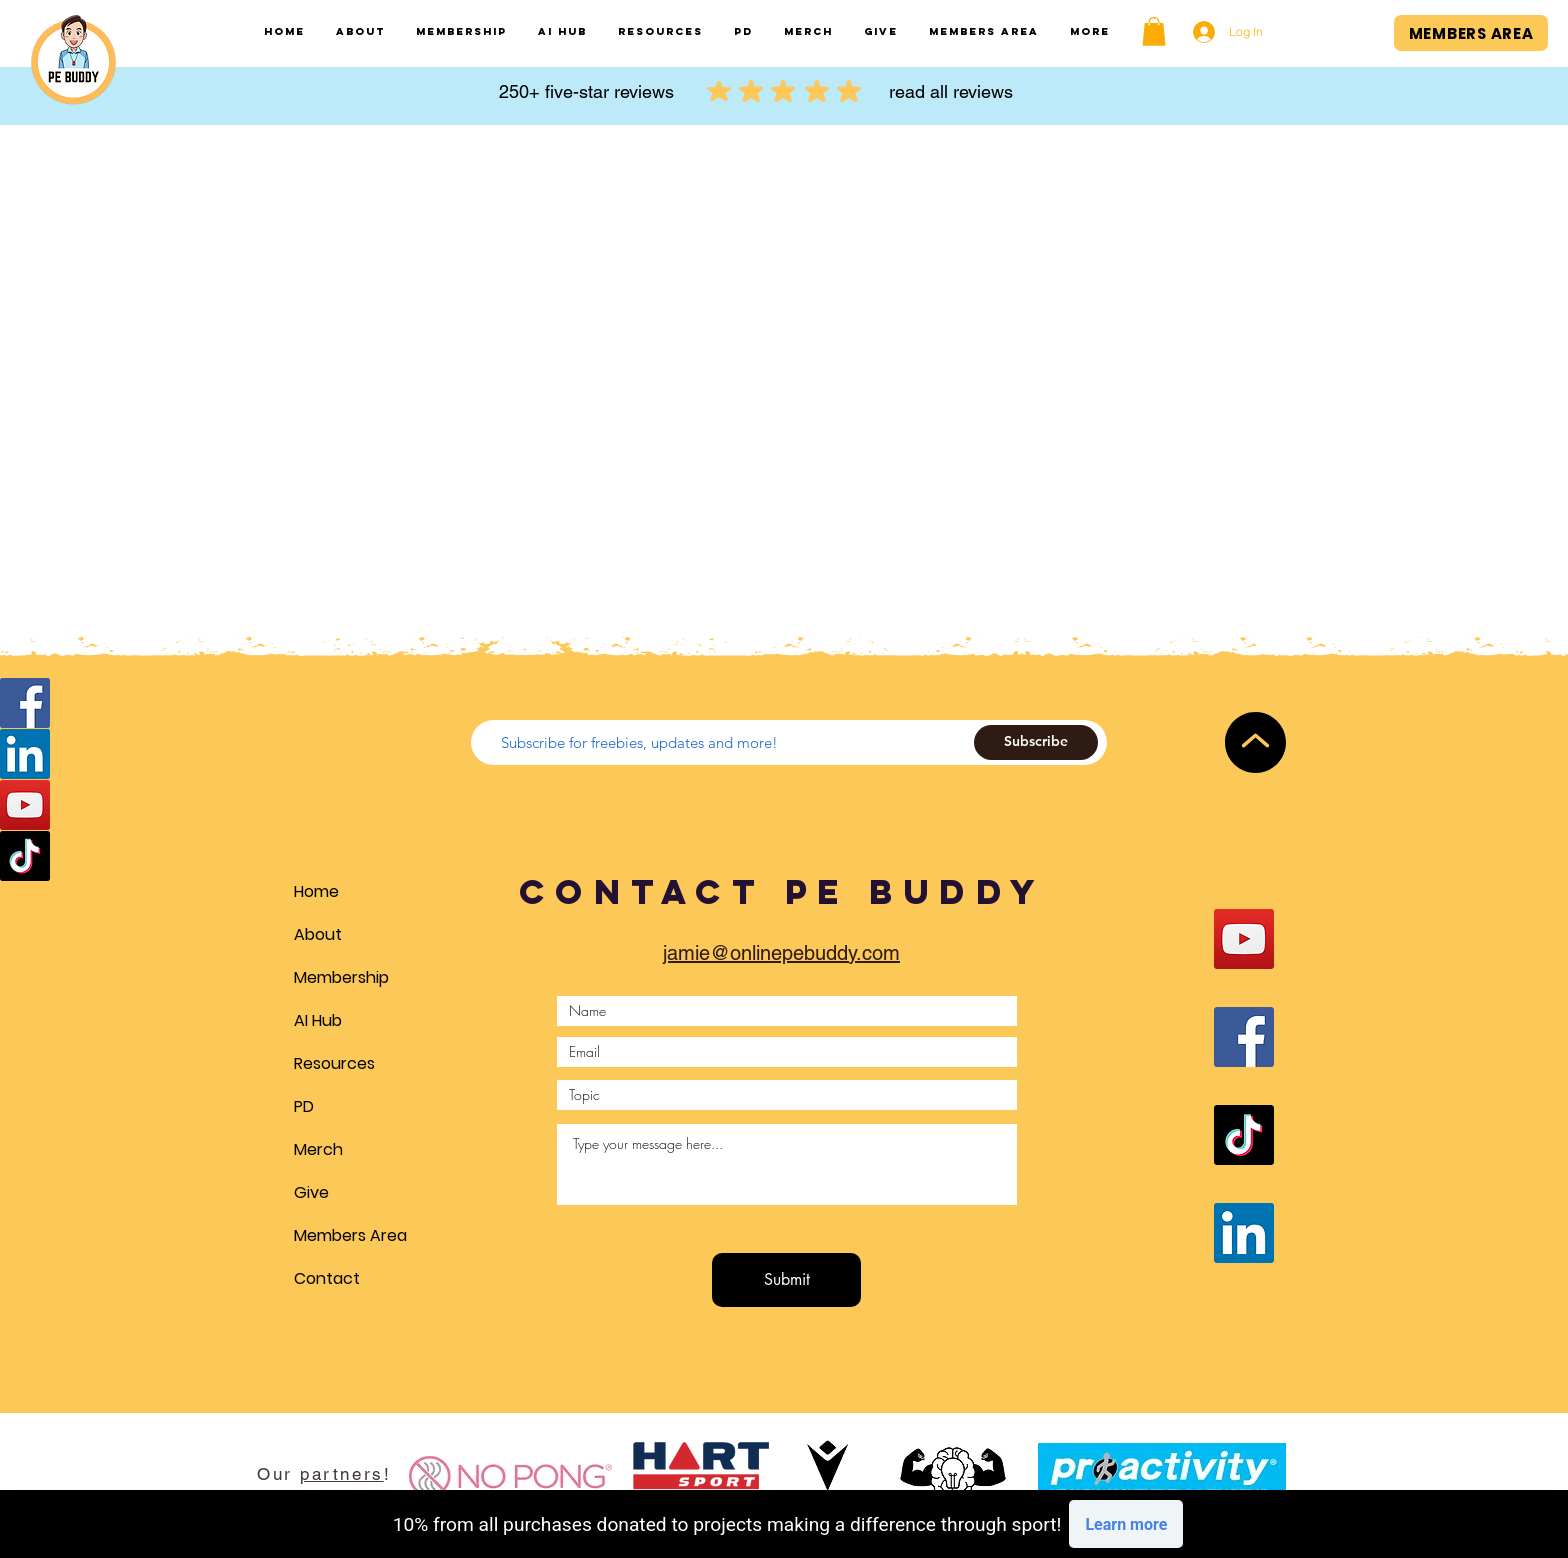 This screenshot has height=1558, width=1568. What do you see at coordinates (25, 856) in the screenshot?
I see `[TikTok]` at bounding box center [25, 856].